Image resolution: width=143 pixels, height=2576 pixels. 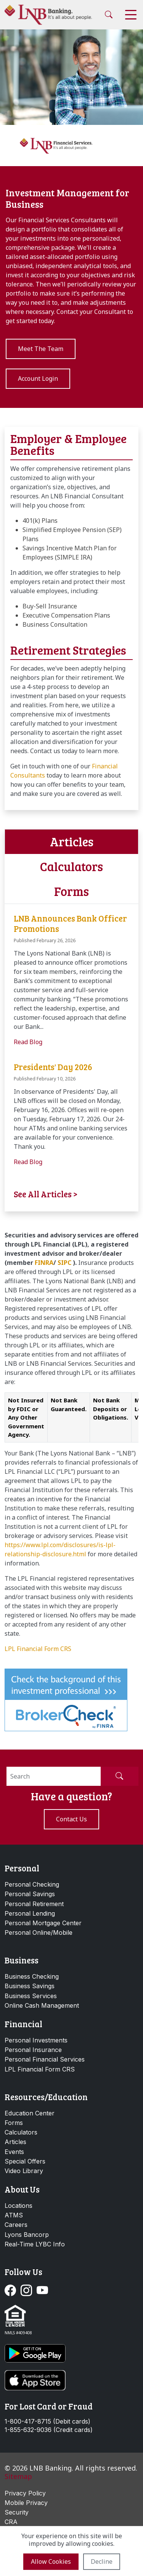 What do you see at coordinates (32, 1976) in the screenshot?
I see `Business Checking` at bounding box center [32, 1976].